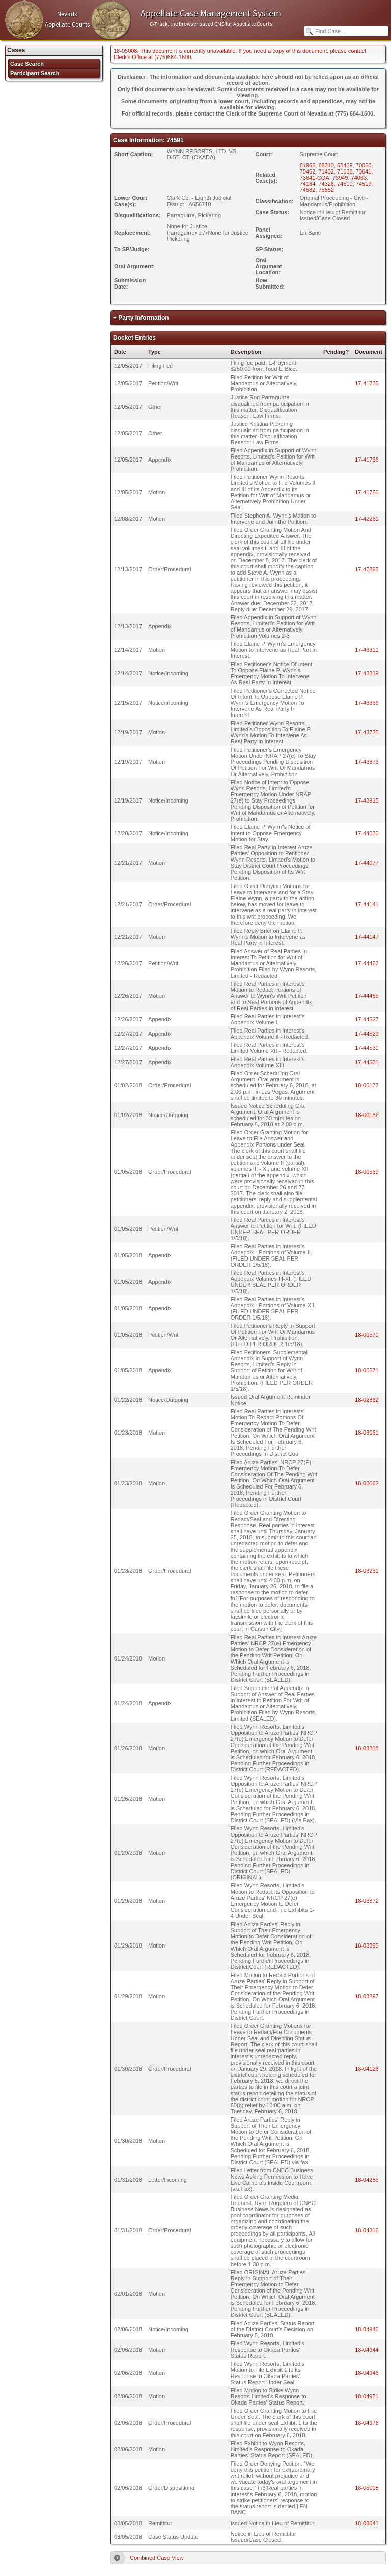  I want to click on 18-04946, so click(367, 2373).